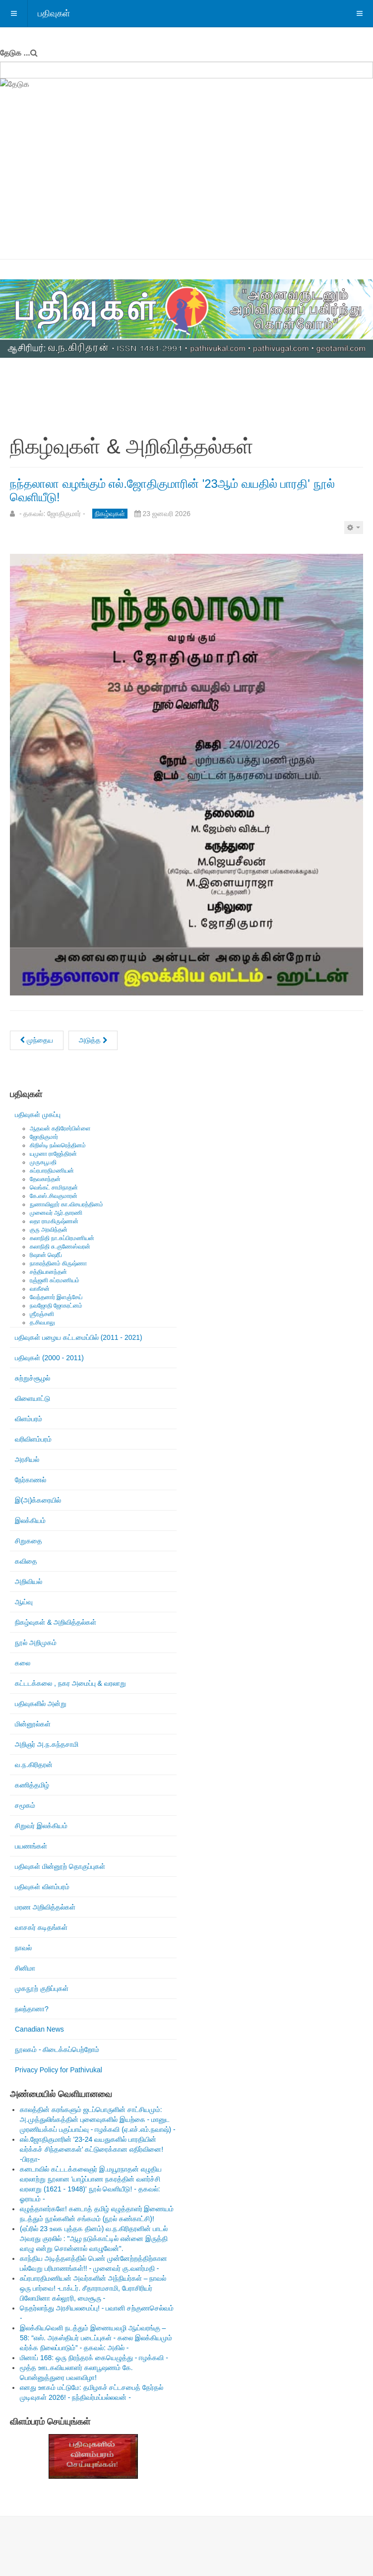  What do you see at coordinates (60, 1866) in the screenshot?
I see `பதிவுகள் மின்னூற் தொகுப்புகள்` at bounding box center [60, 1866].